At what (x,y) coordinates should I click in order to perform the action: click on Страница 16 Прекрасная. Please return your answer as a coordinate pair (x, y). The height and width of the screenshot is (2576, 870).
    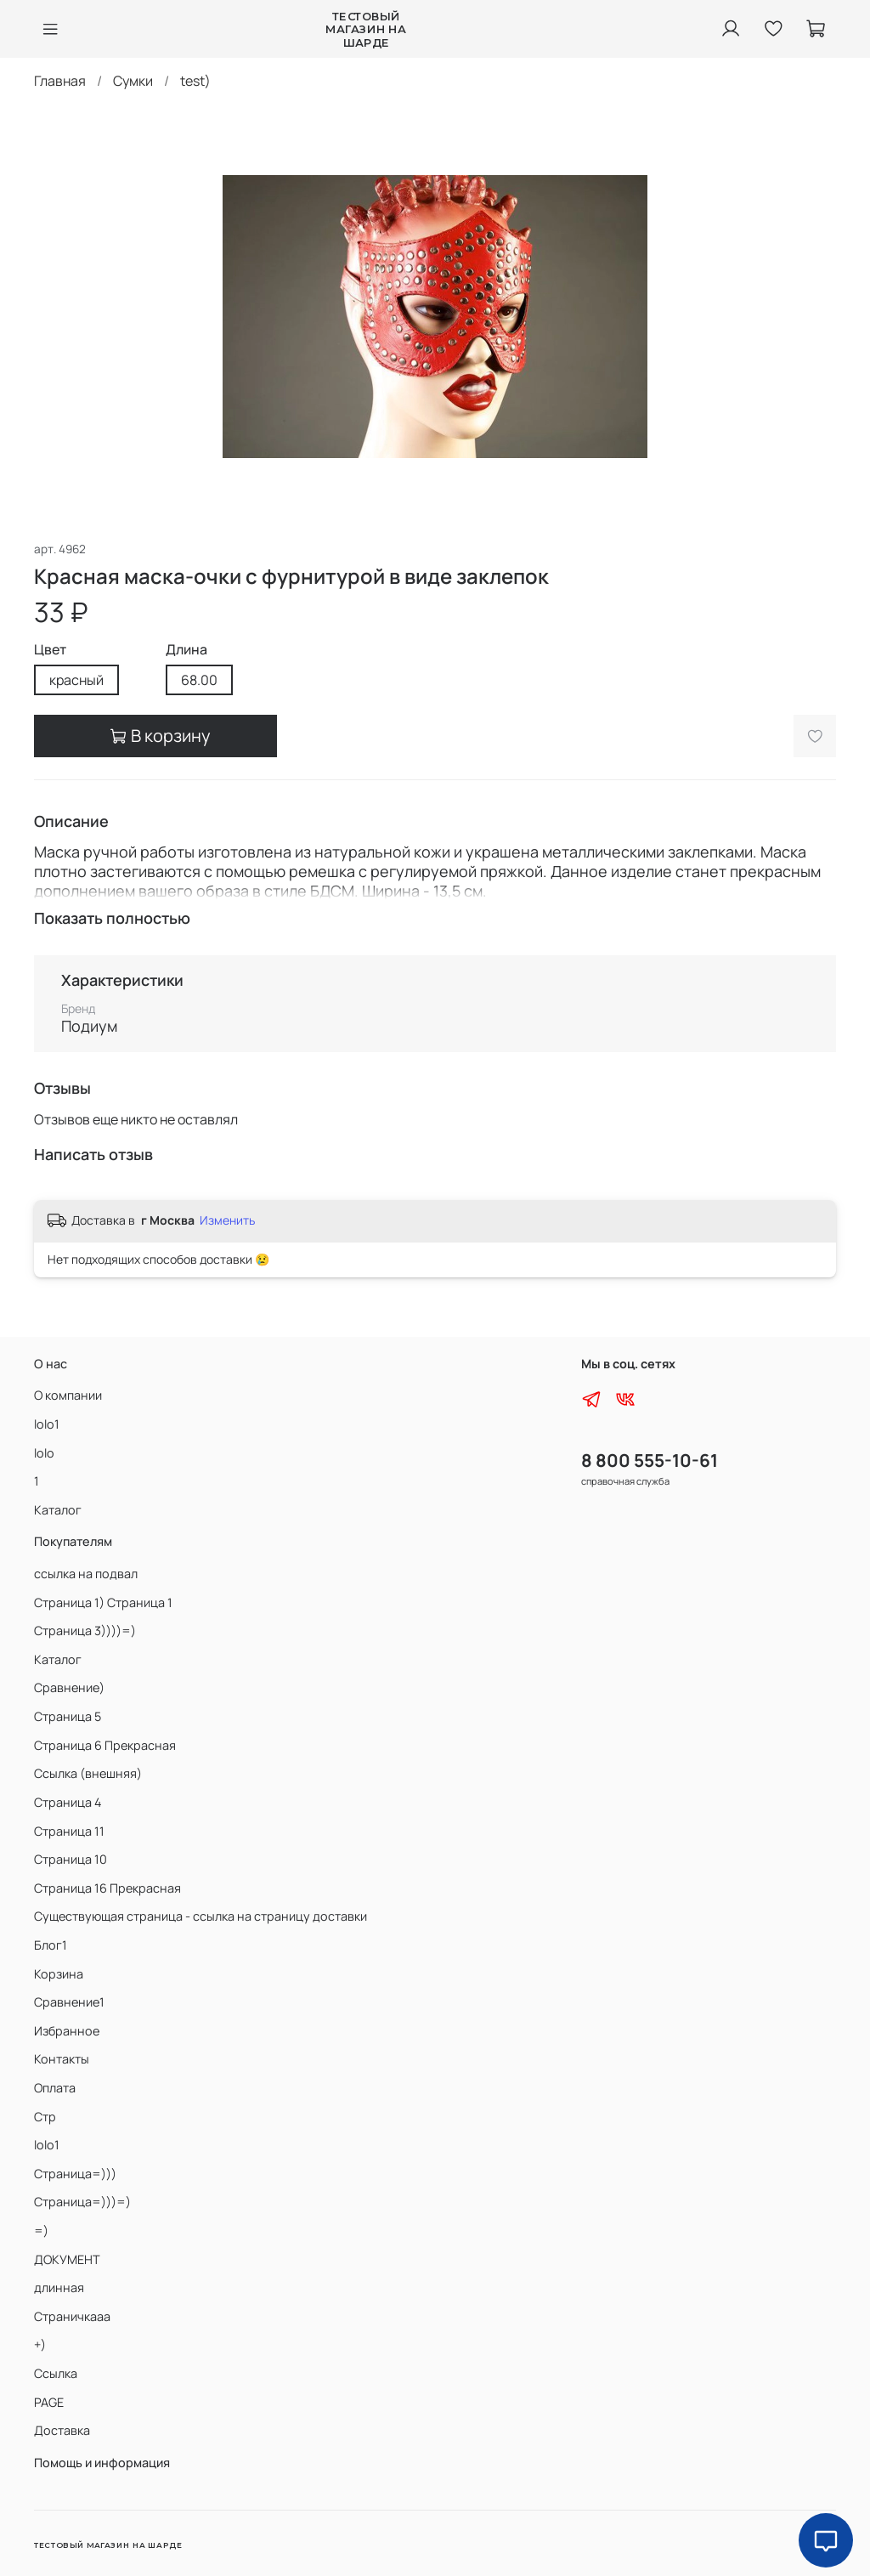
    Looking at the image, I should click on (107, 1888).